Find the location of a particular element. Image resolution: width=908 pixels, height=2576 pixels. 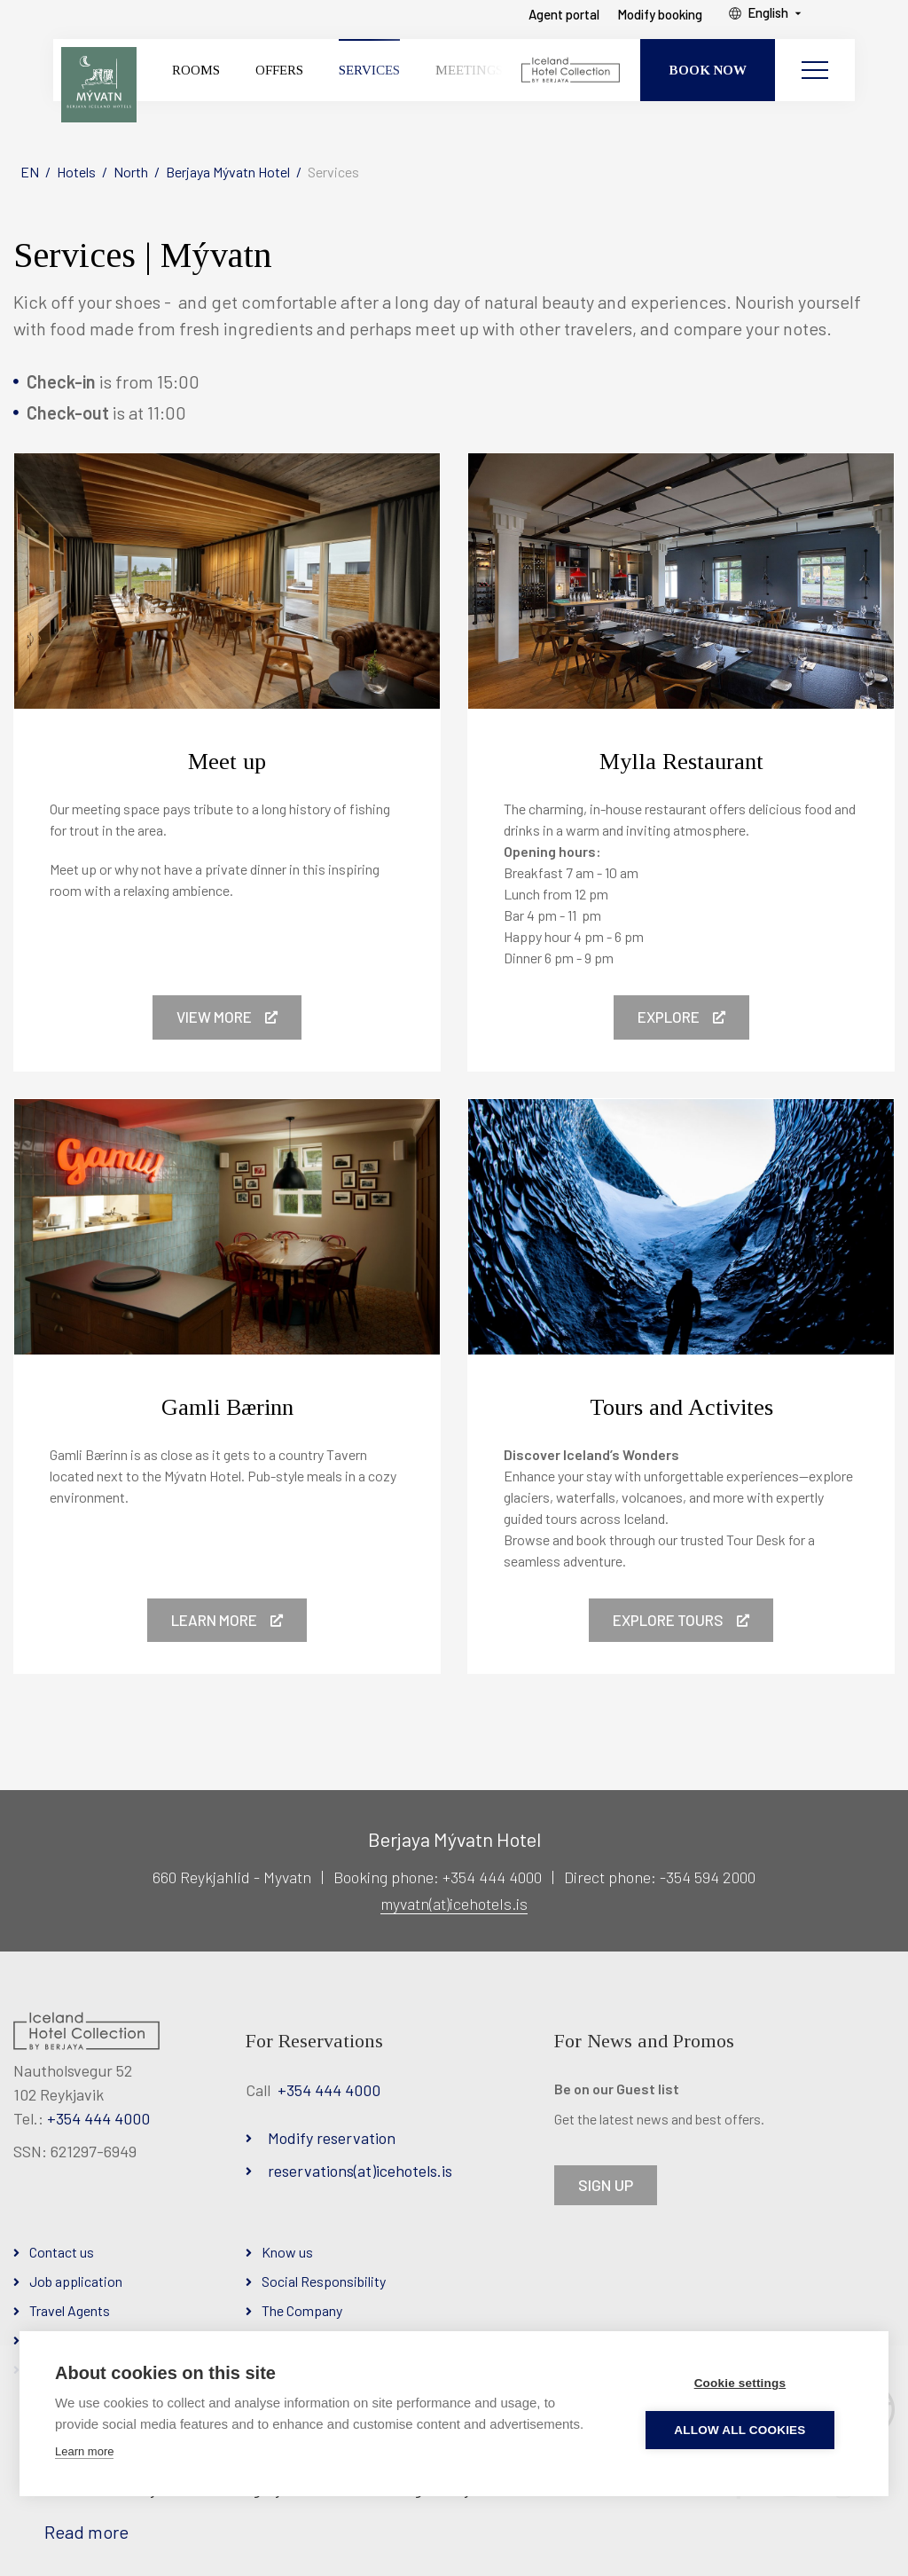

SIGN UP is located at coordinates (605, 2185).